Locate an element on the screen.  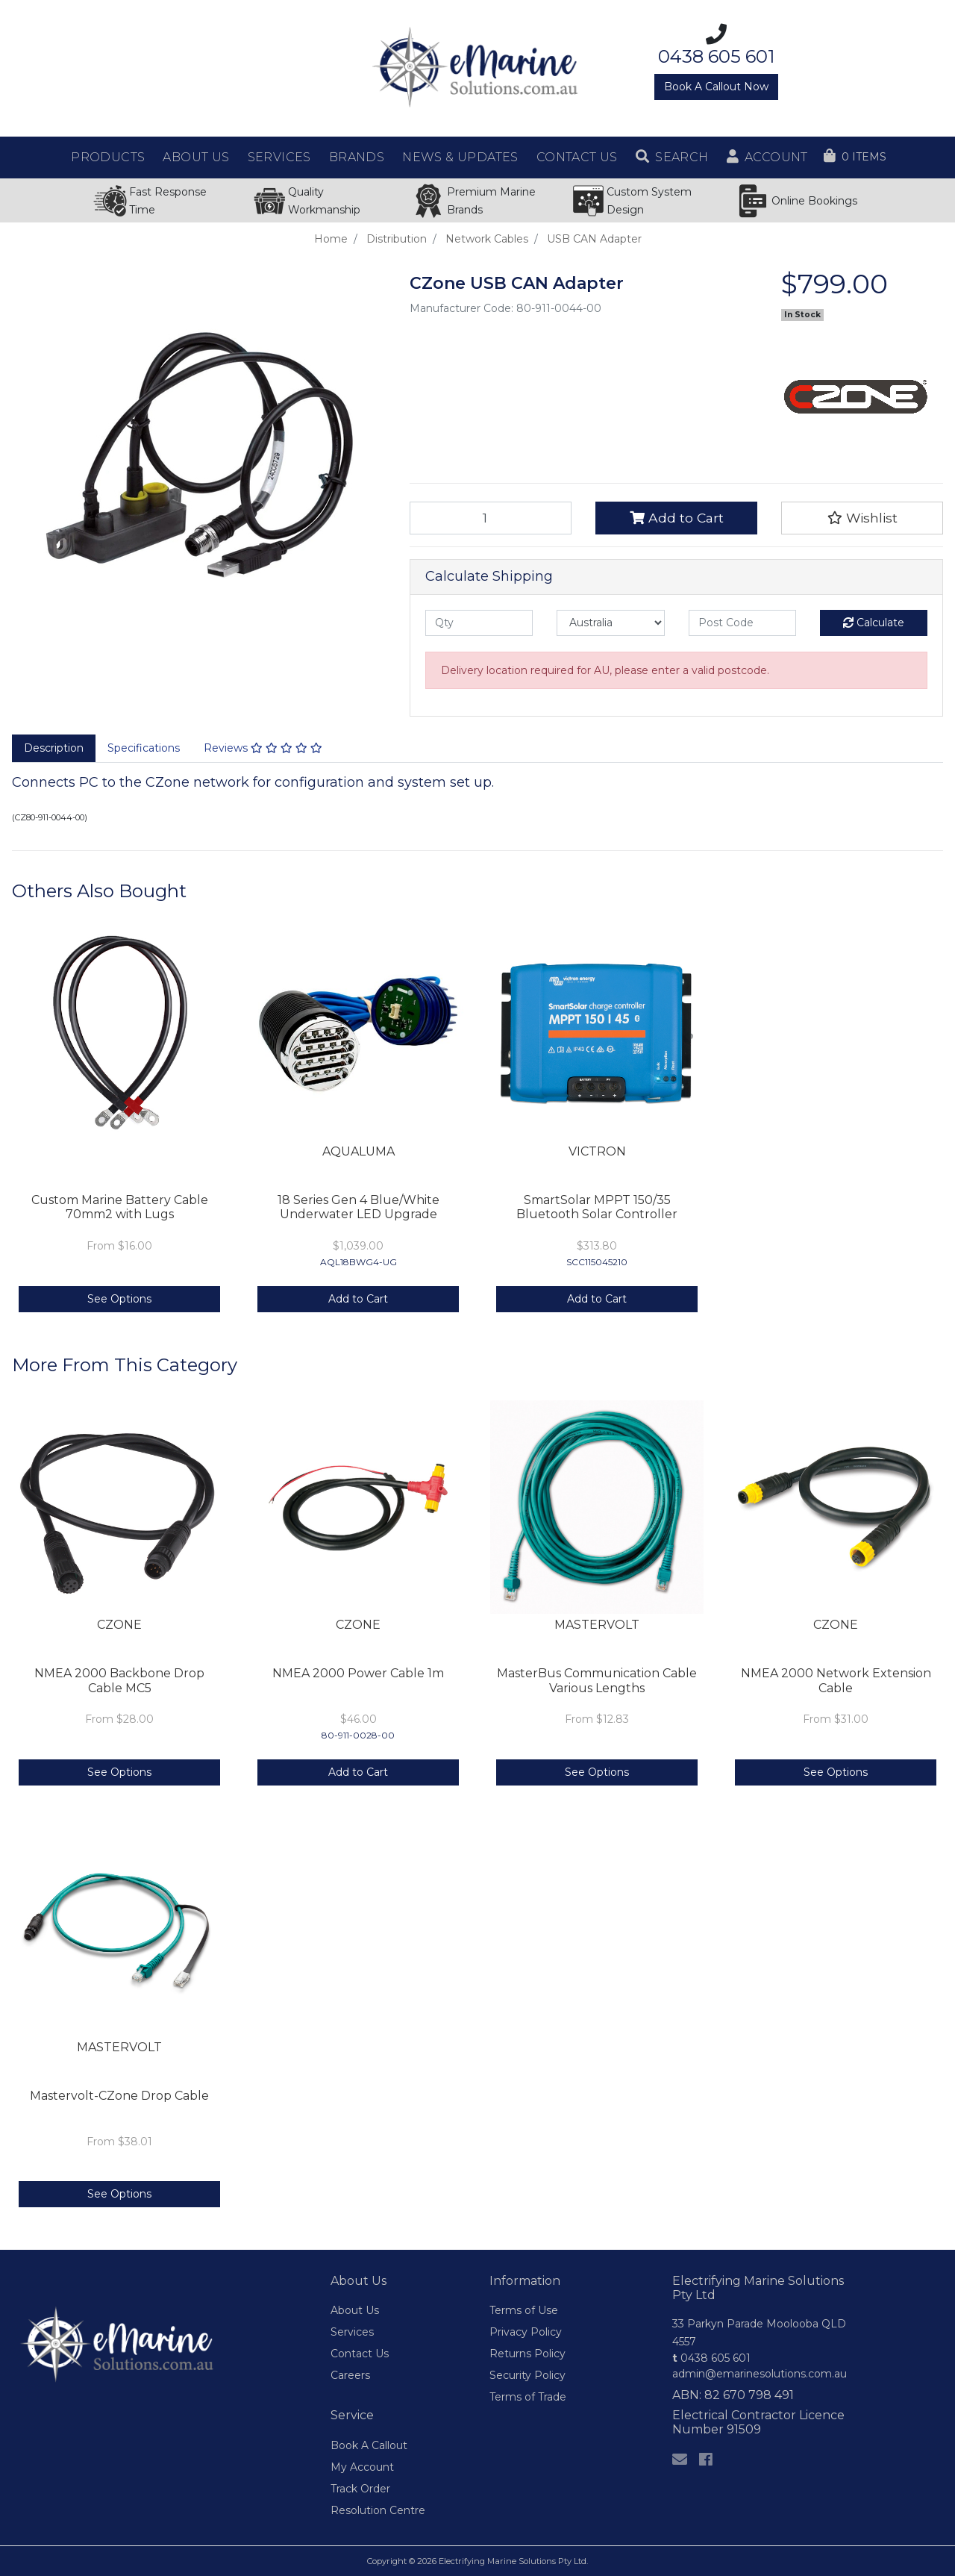
Returns Policy is located at coordinates (527, 2353).